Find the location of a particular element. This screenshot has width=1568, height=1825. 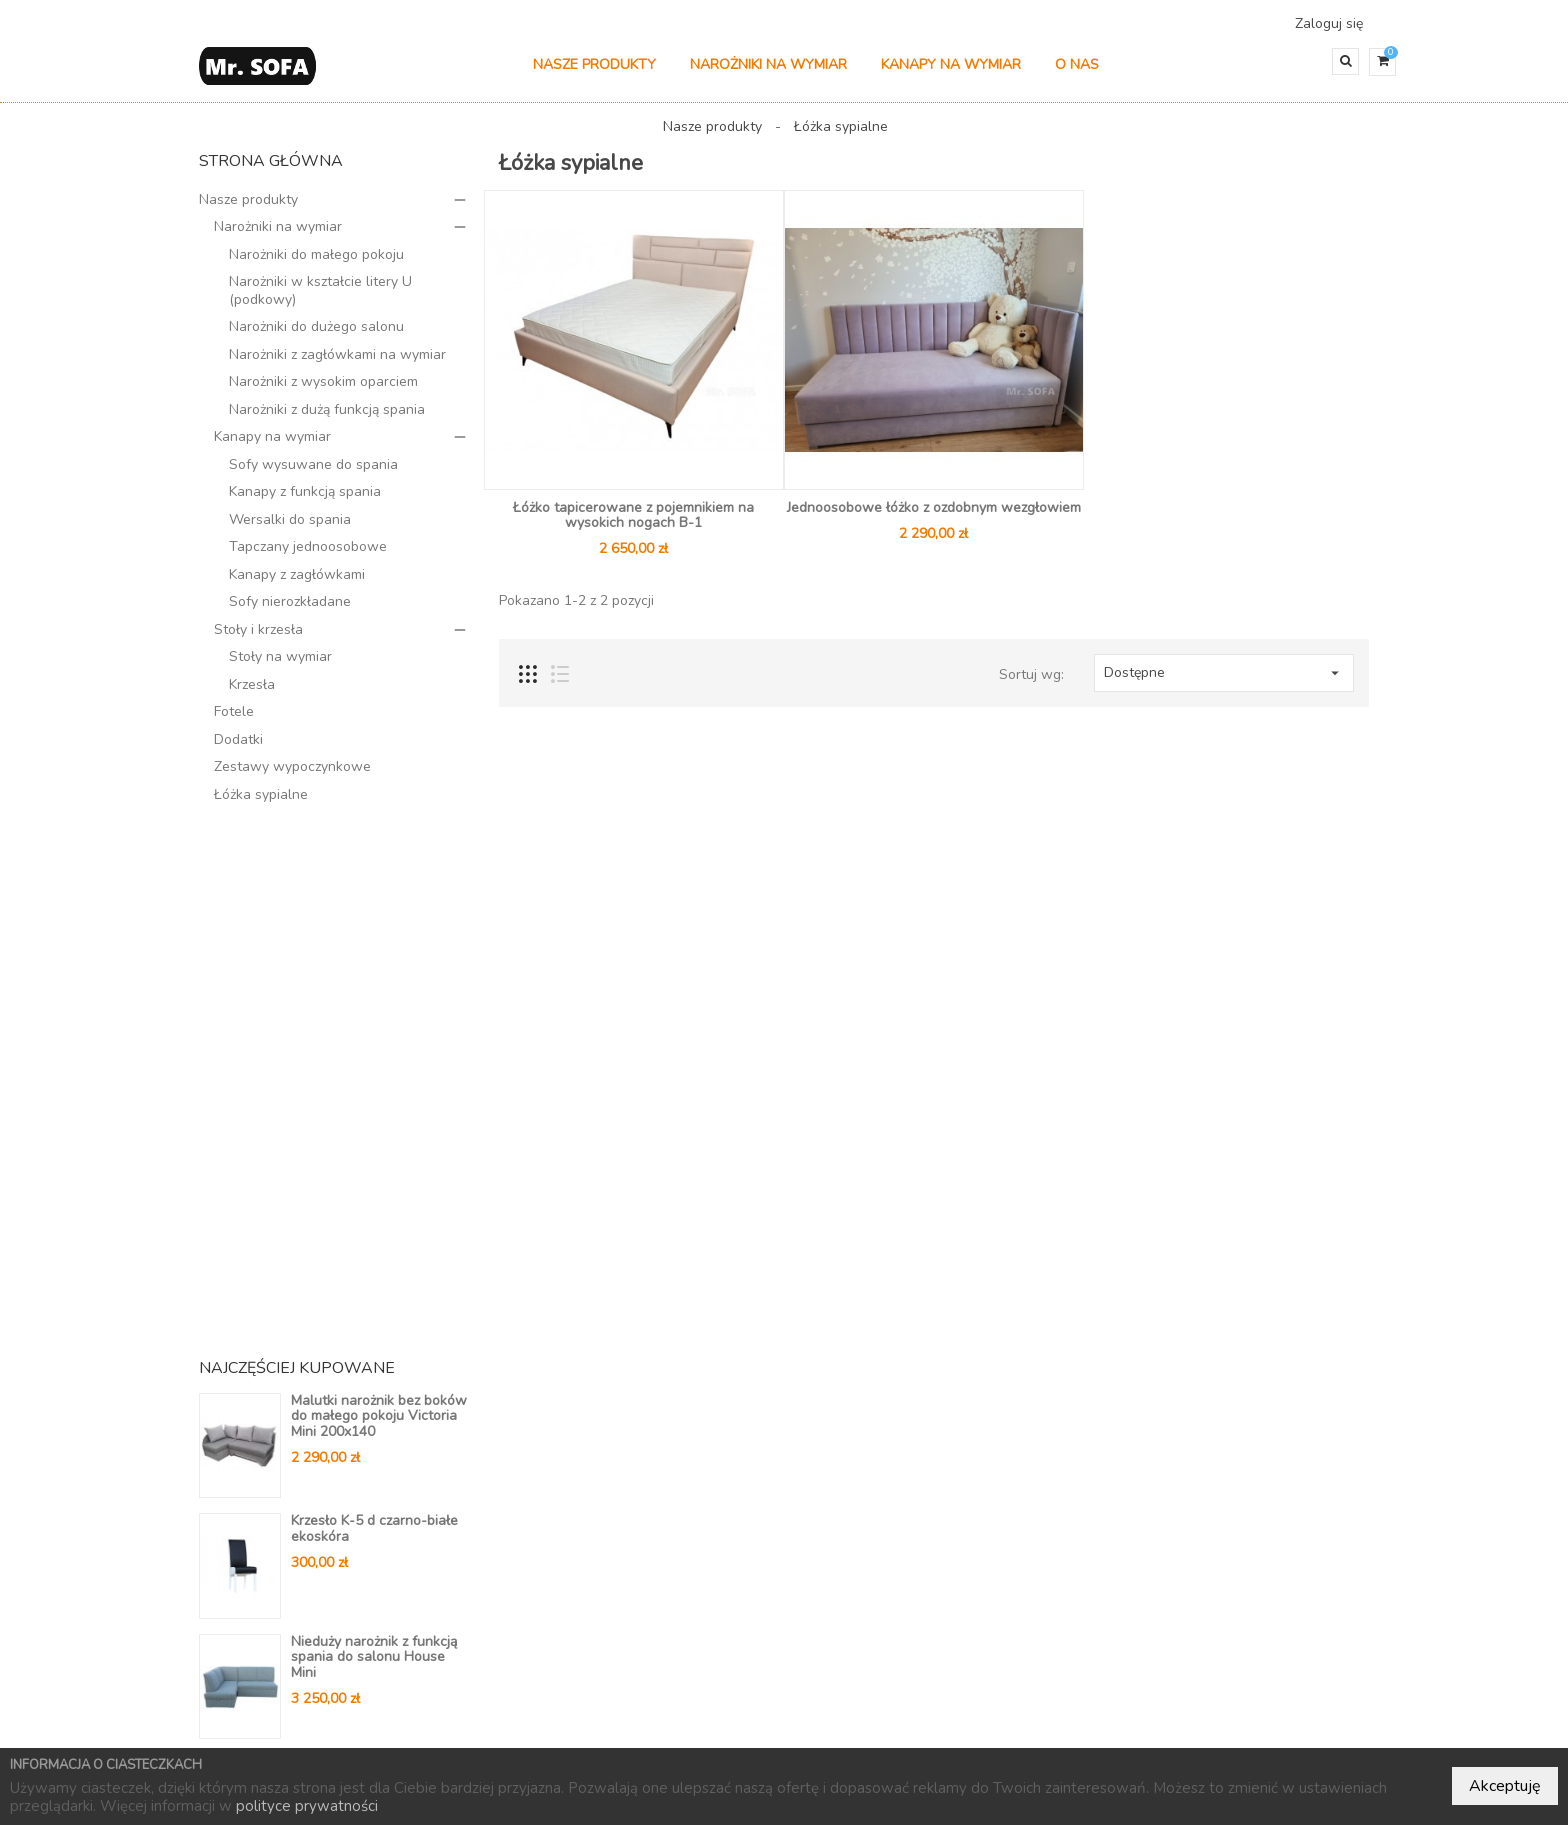

Narożniki z wysokim oparciem is located at coordinates (323, 391).